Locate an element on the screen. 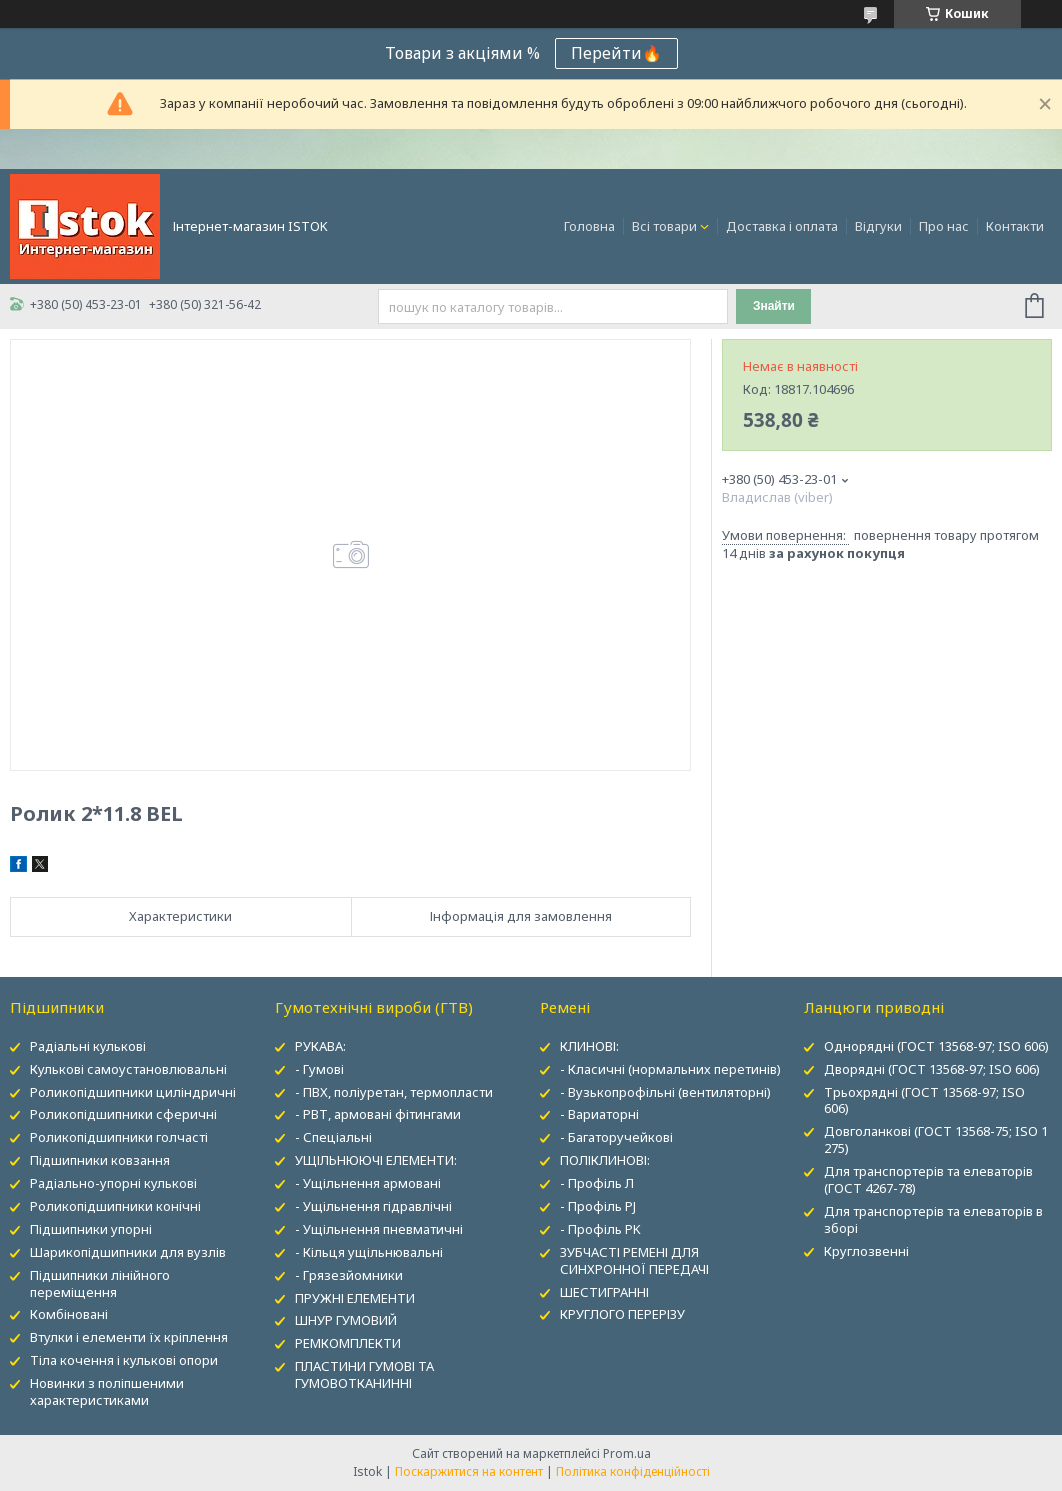 Image resolution: width=1062 pixels, height=1491 pixels. - Ущільнення пневматичні is located at coordinates (379, 1229).